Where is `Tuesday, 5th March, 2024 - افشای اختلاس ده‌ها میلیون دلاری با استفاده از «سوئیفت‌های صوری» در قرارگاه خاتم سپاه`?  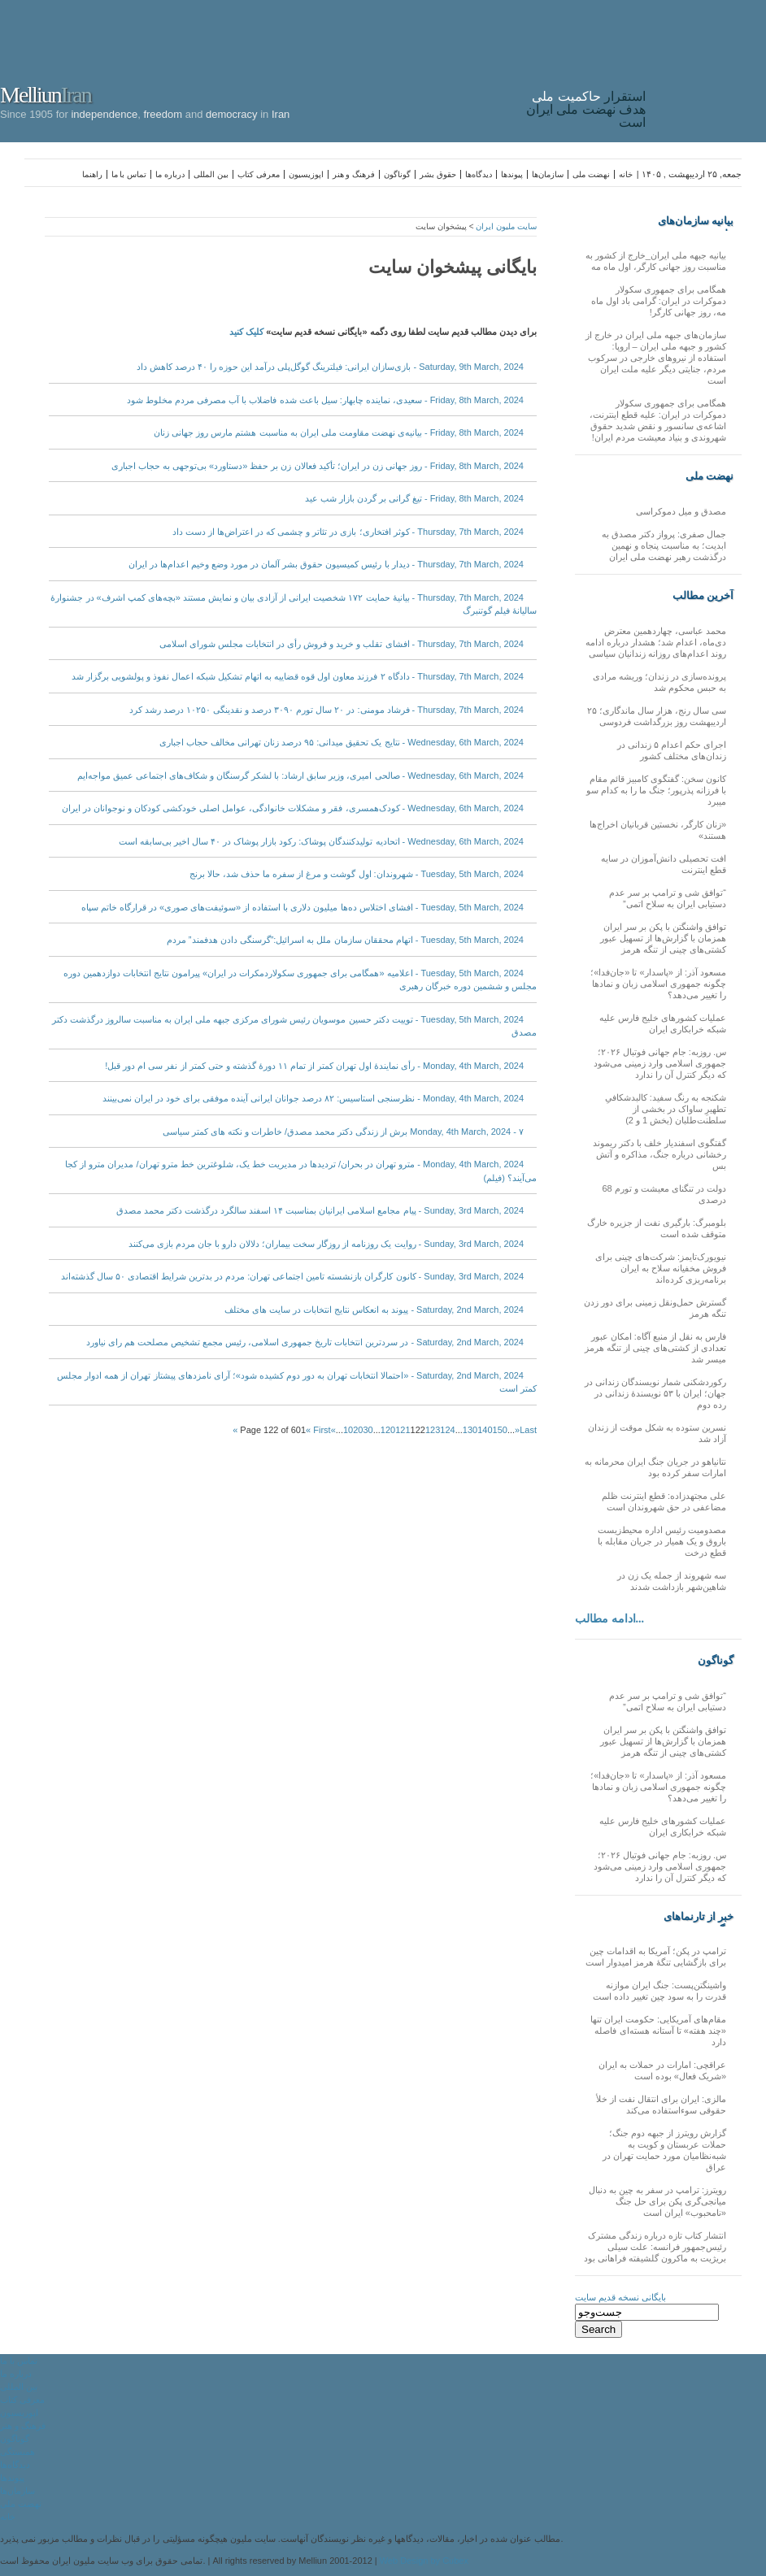
Tuesday, 5th March, 2024 - افشای اختلاس ده‌ها میلیون دلاری با استفاده از «سوئیفت‌های صوری» در قرارگاه خاتم سپاه is located at coordinates (302, 907).